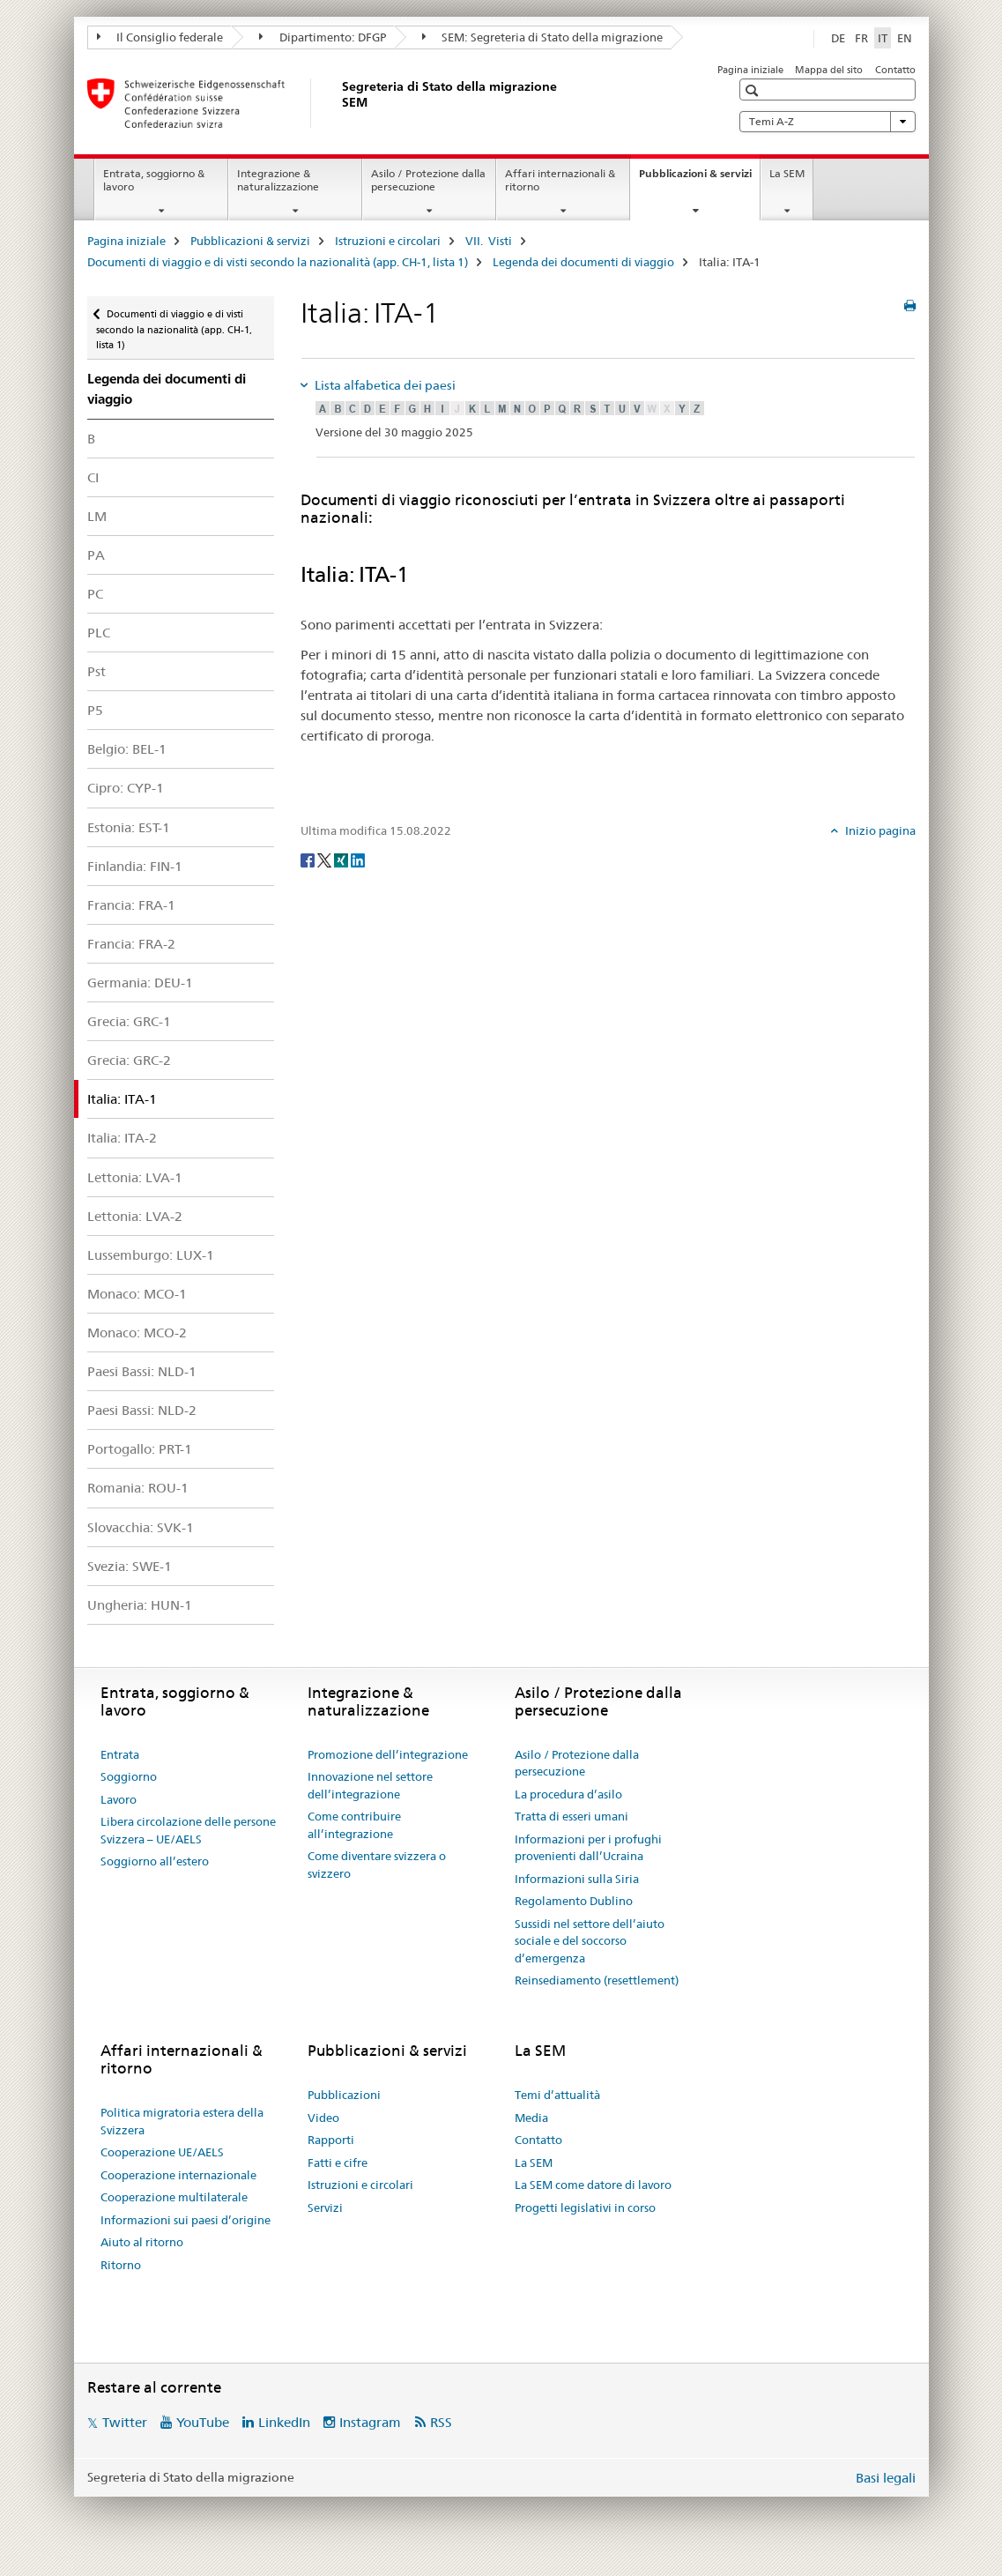 Image resolution: width=1002 pixels, height=2576 pixels. What do you see at coordinates (131, 943) in the screenshot?
I see `Francia: FRA-2` at bounding box center [131, 943].